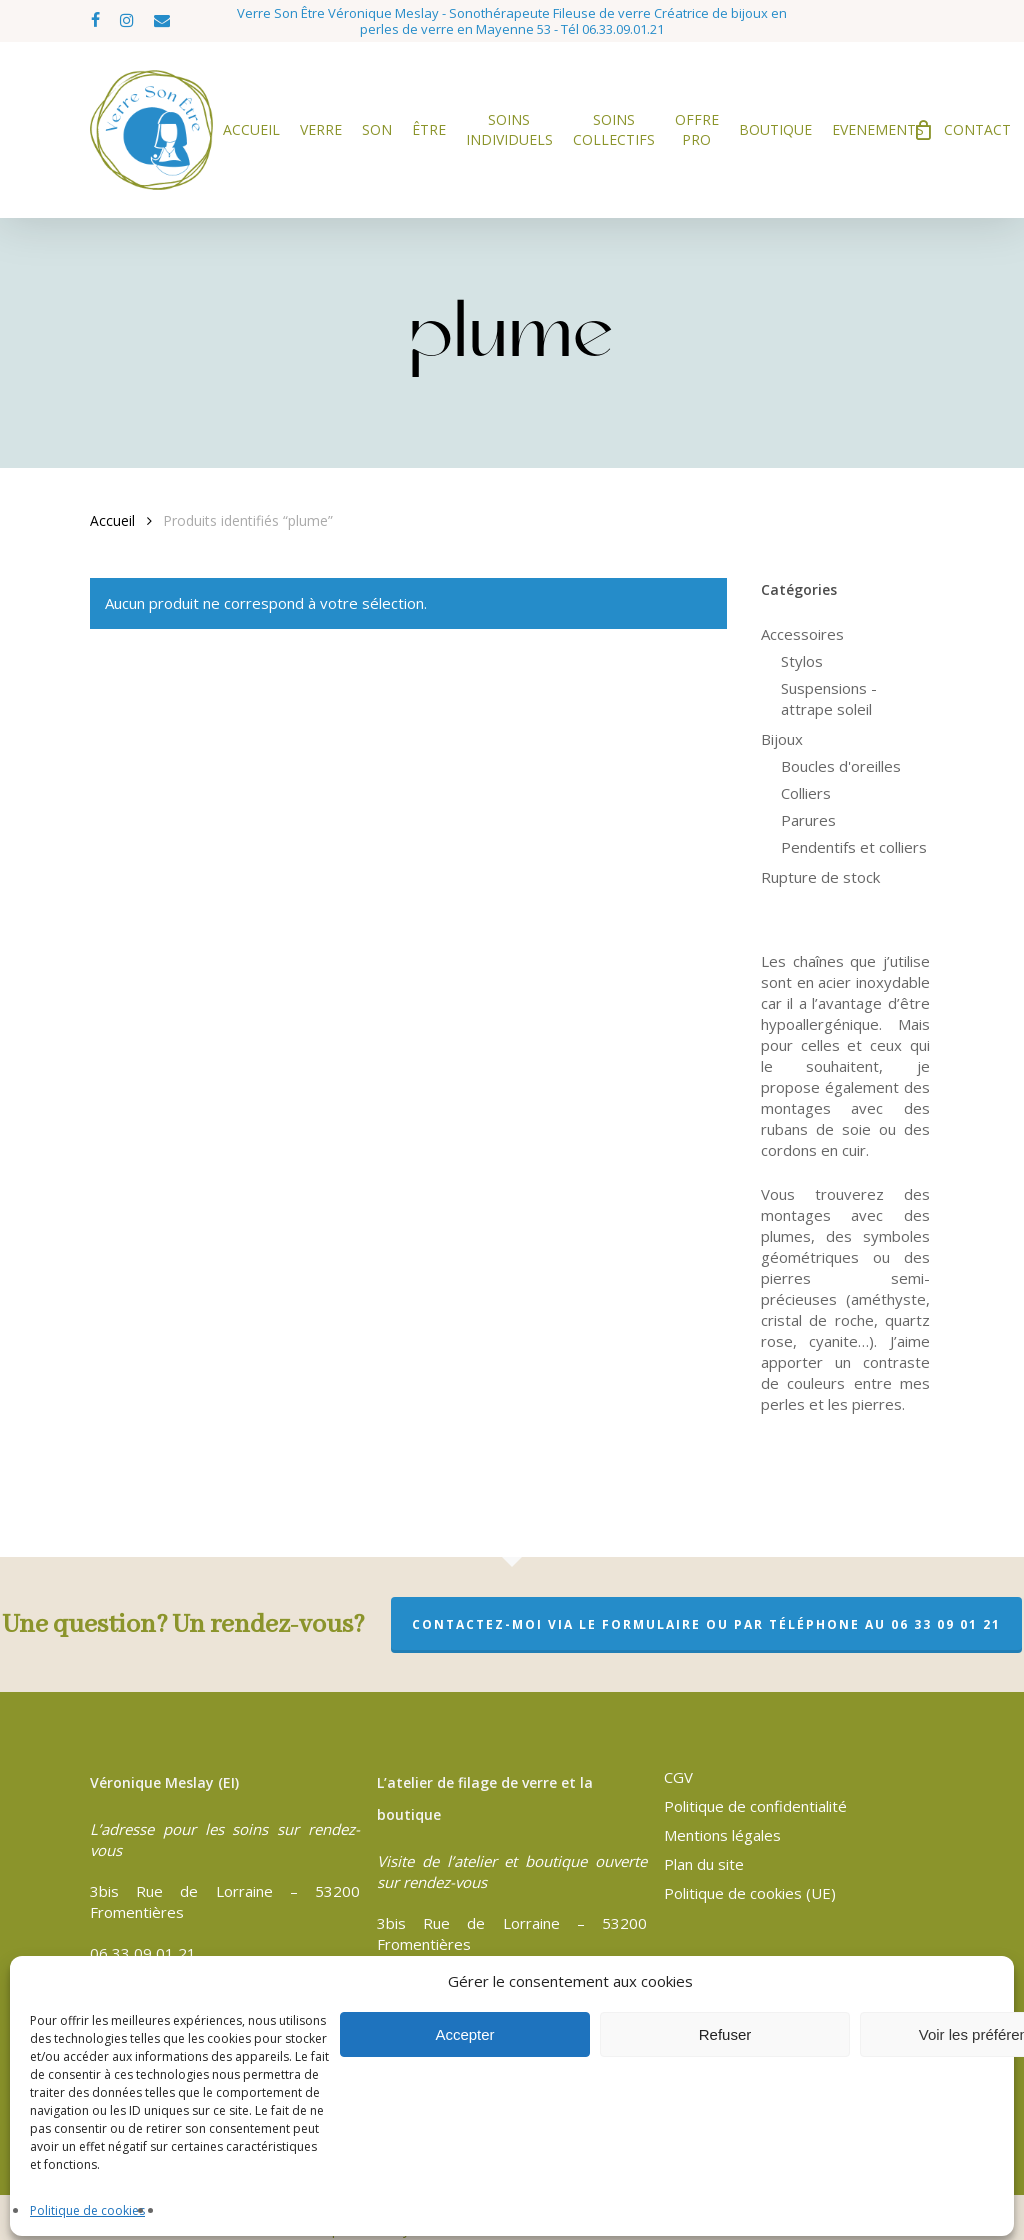 The image size is (1024, 2240). What do you see at coordinates (750, 1893) in the screenshot?
I see `Politique de cookies (UE)` at bounding box center [750, 1893].